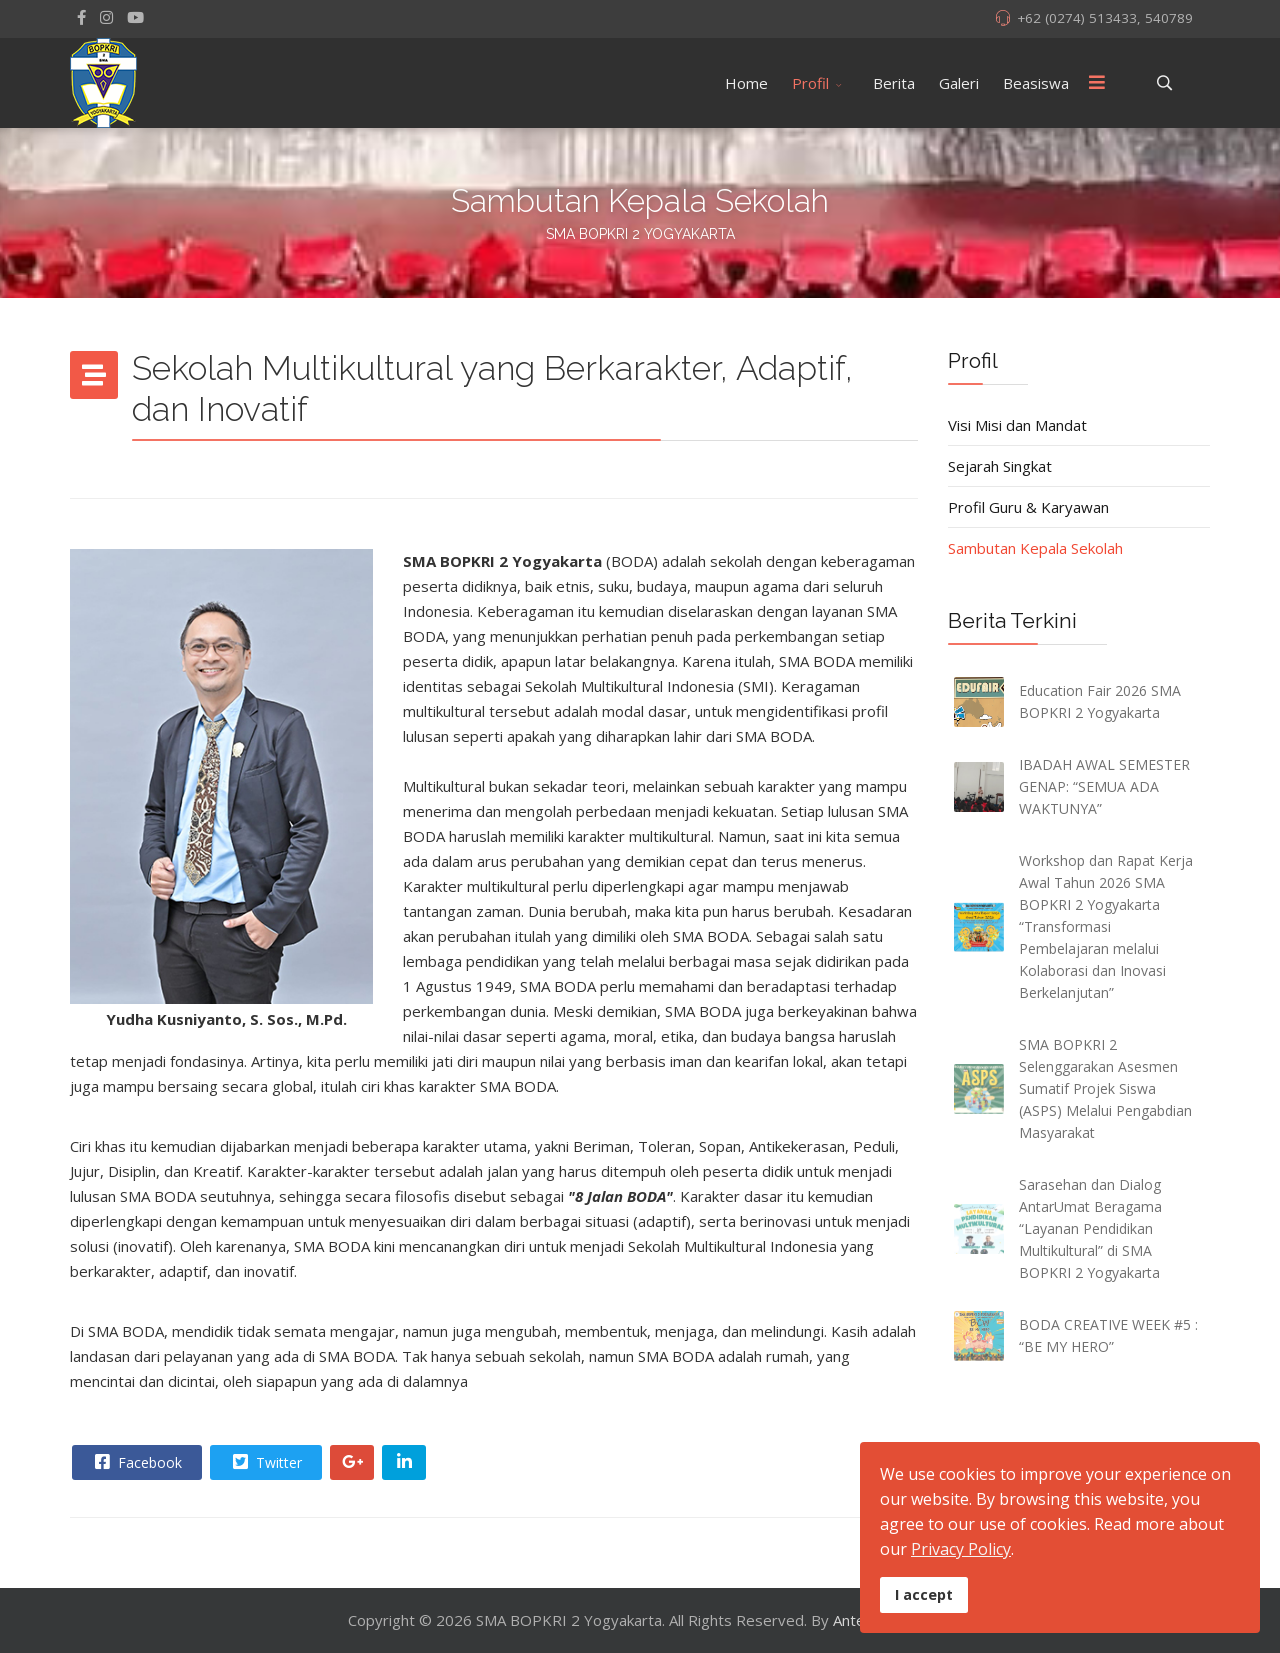 This screenshot has height=1653, width=1280. What do you see at coordinates (1105, 18) in the screenshot?
I see `+62 (0274) 513433, 540789` at bounding box center [1105, 18].